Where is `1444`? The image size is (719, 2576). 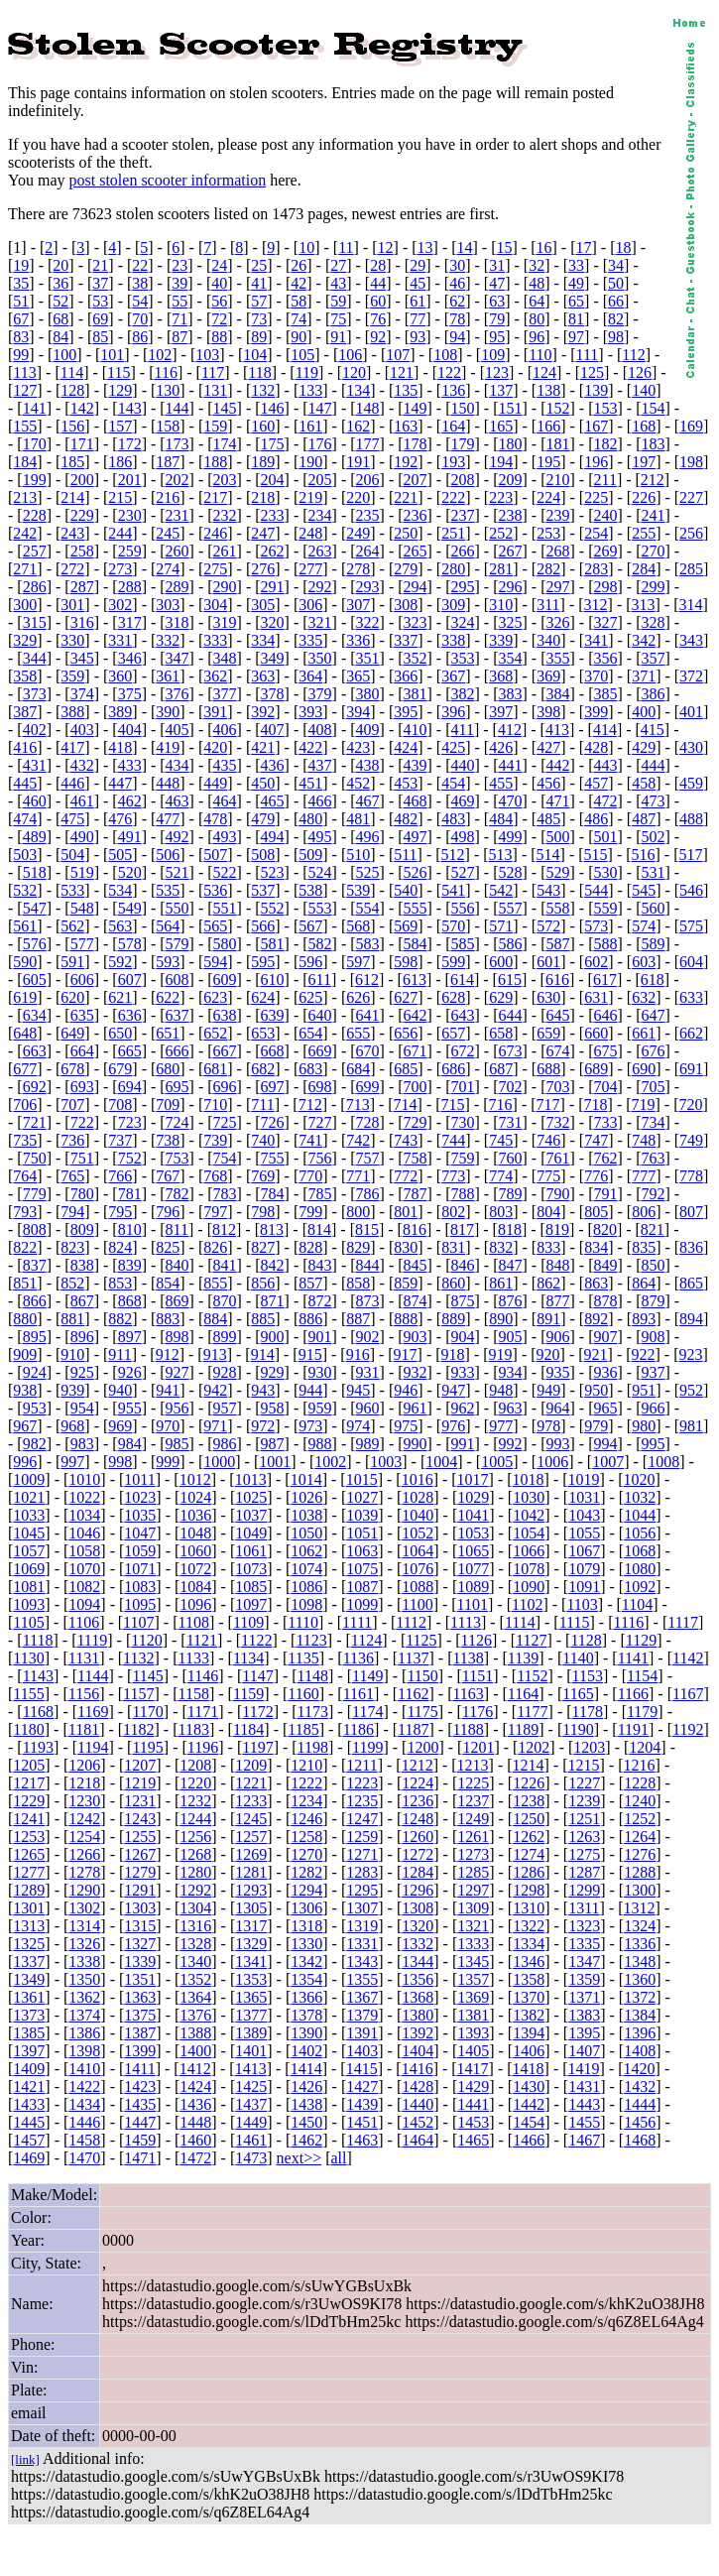
1444 is located at coordinates (640, 2104).